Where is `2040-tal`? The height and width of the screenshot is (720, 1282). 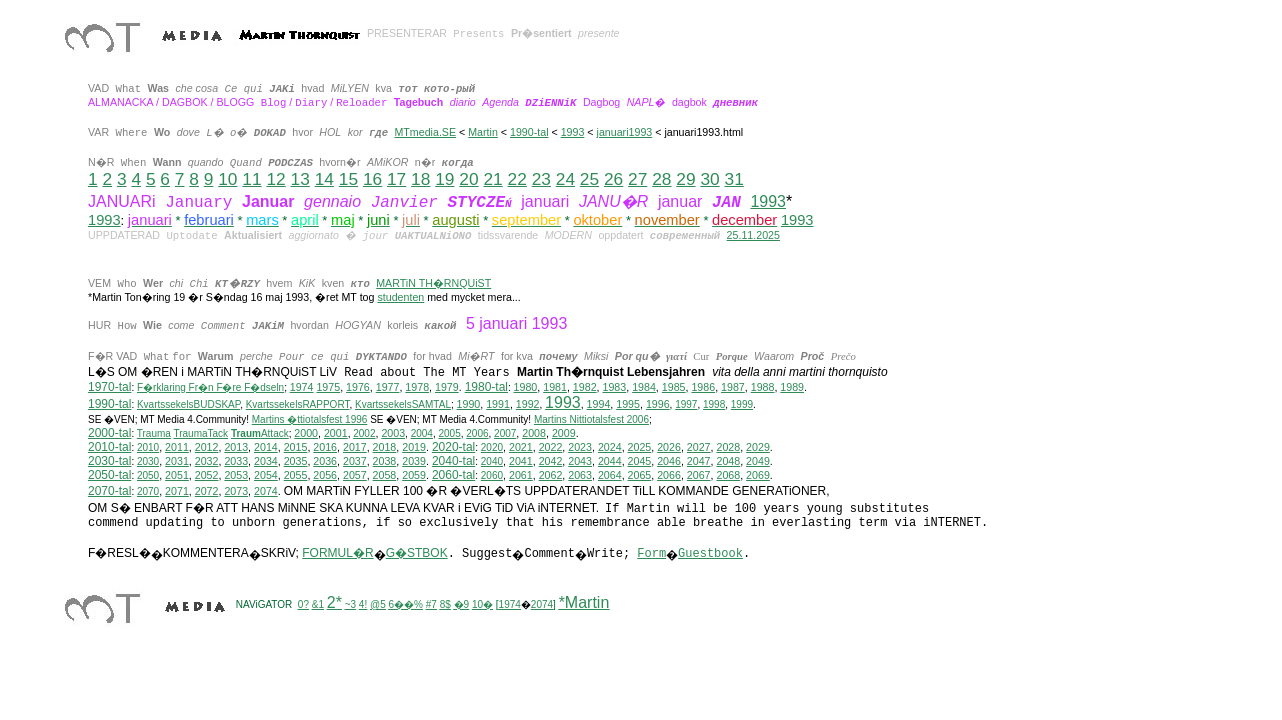 2040-tal is located at coordinates (453, 461).